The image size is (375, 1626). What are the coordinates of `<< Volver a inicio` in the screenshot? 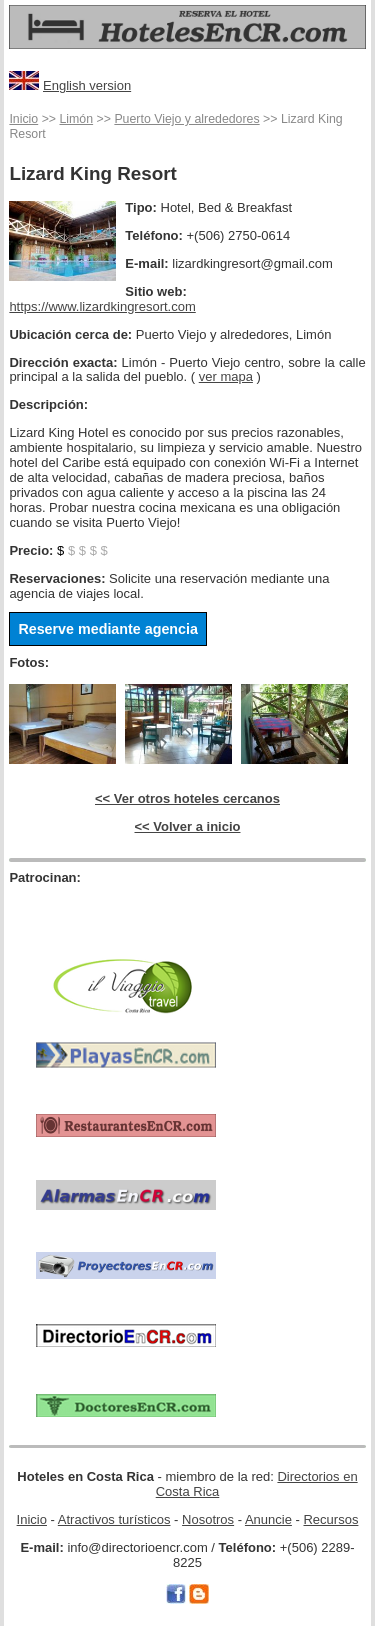 It's located at (188, 826).